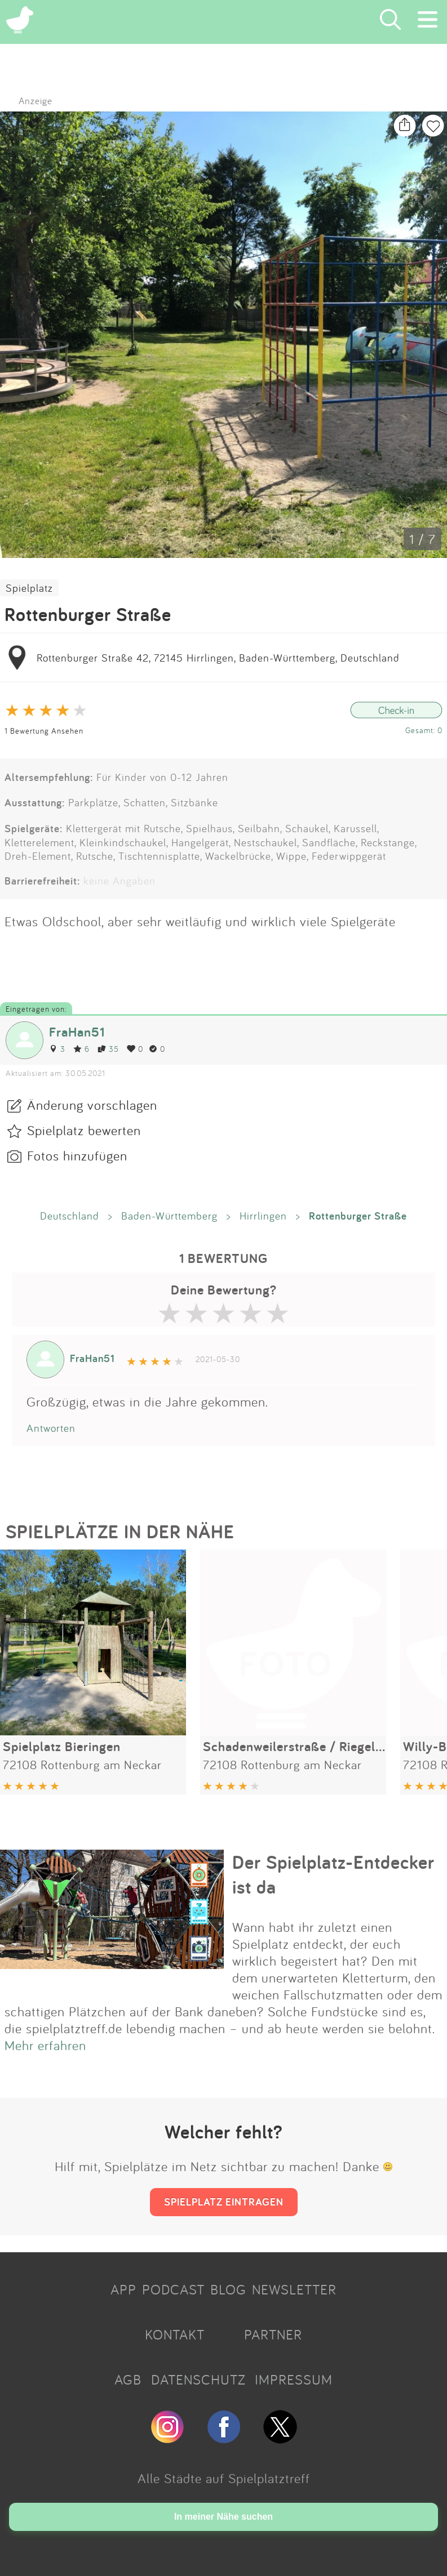 This screenshot has height=2576, width=447. Describe the element at coordinates (45, 2045) in the screenshot. I see `Mehr erfahren` at that location.